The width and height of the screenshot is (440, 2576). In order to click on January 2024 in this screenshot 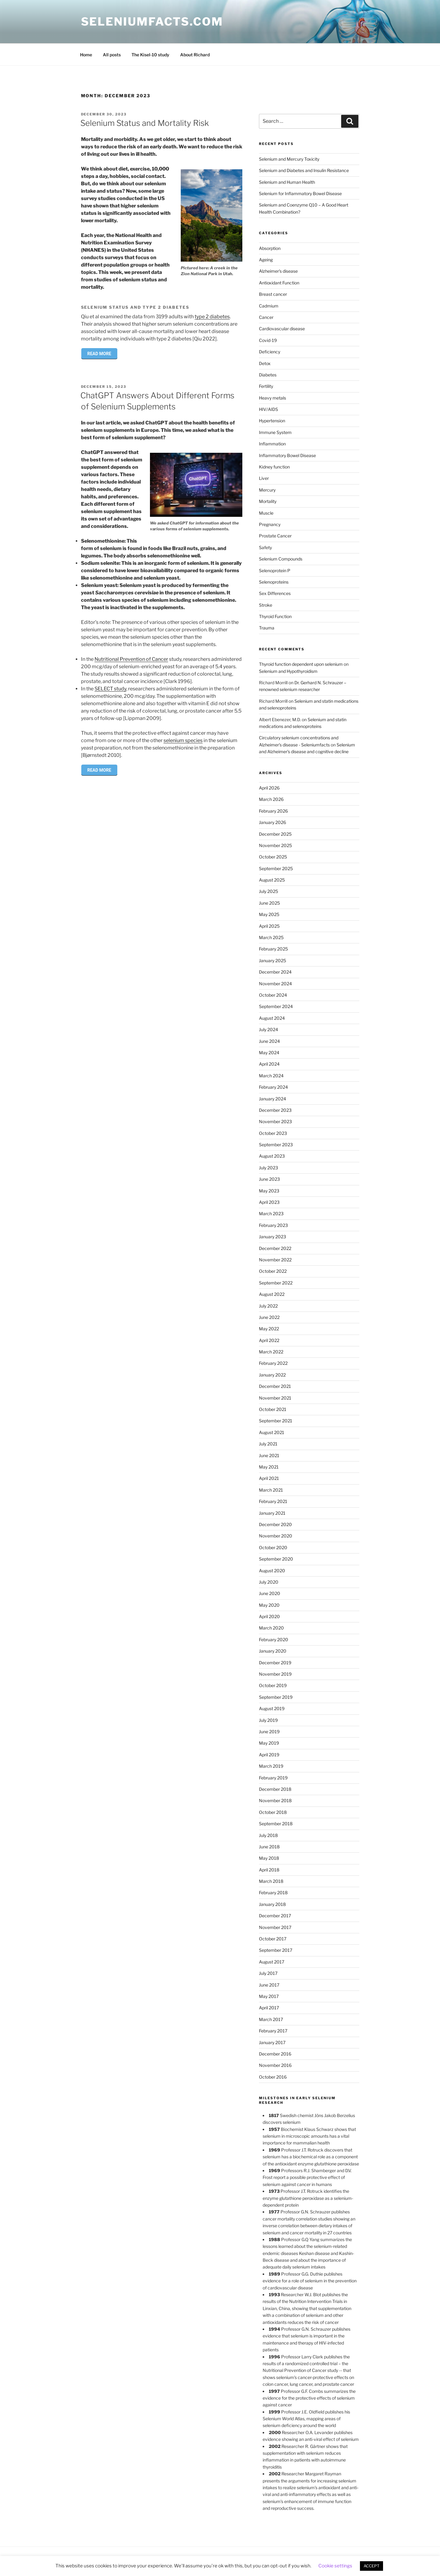, I will do `click(272, 1098)`.